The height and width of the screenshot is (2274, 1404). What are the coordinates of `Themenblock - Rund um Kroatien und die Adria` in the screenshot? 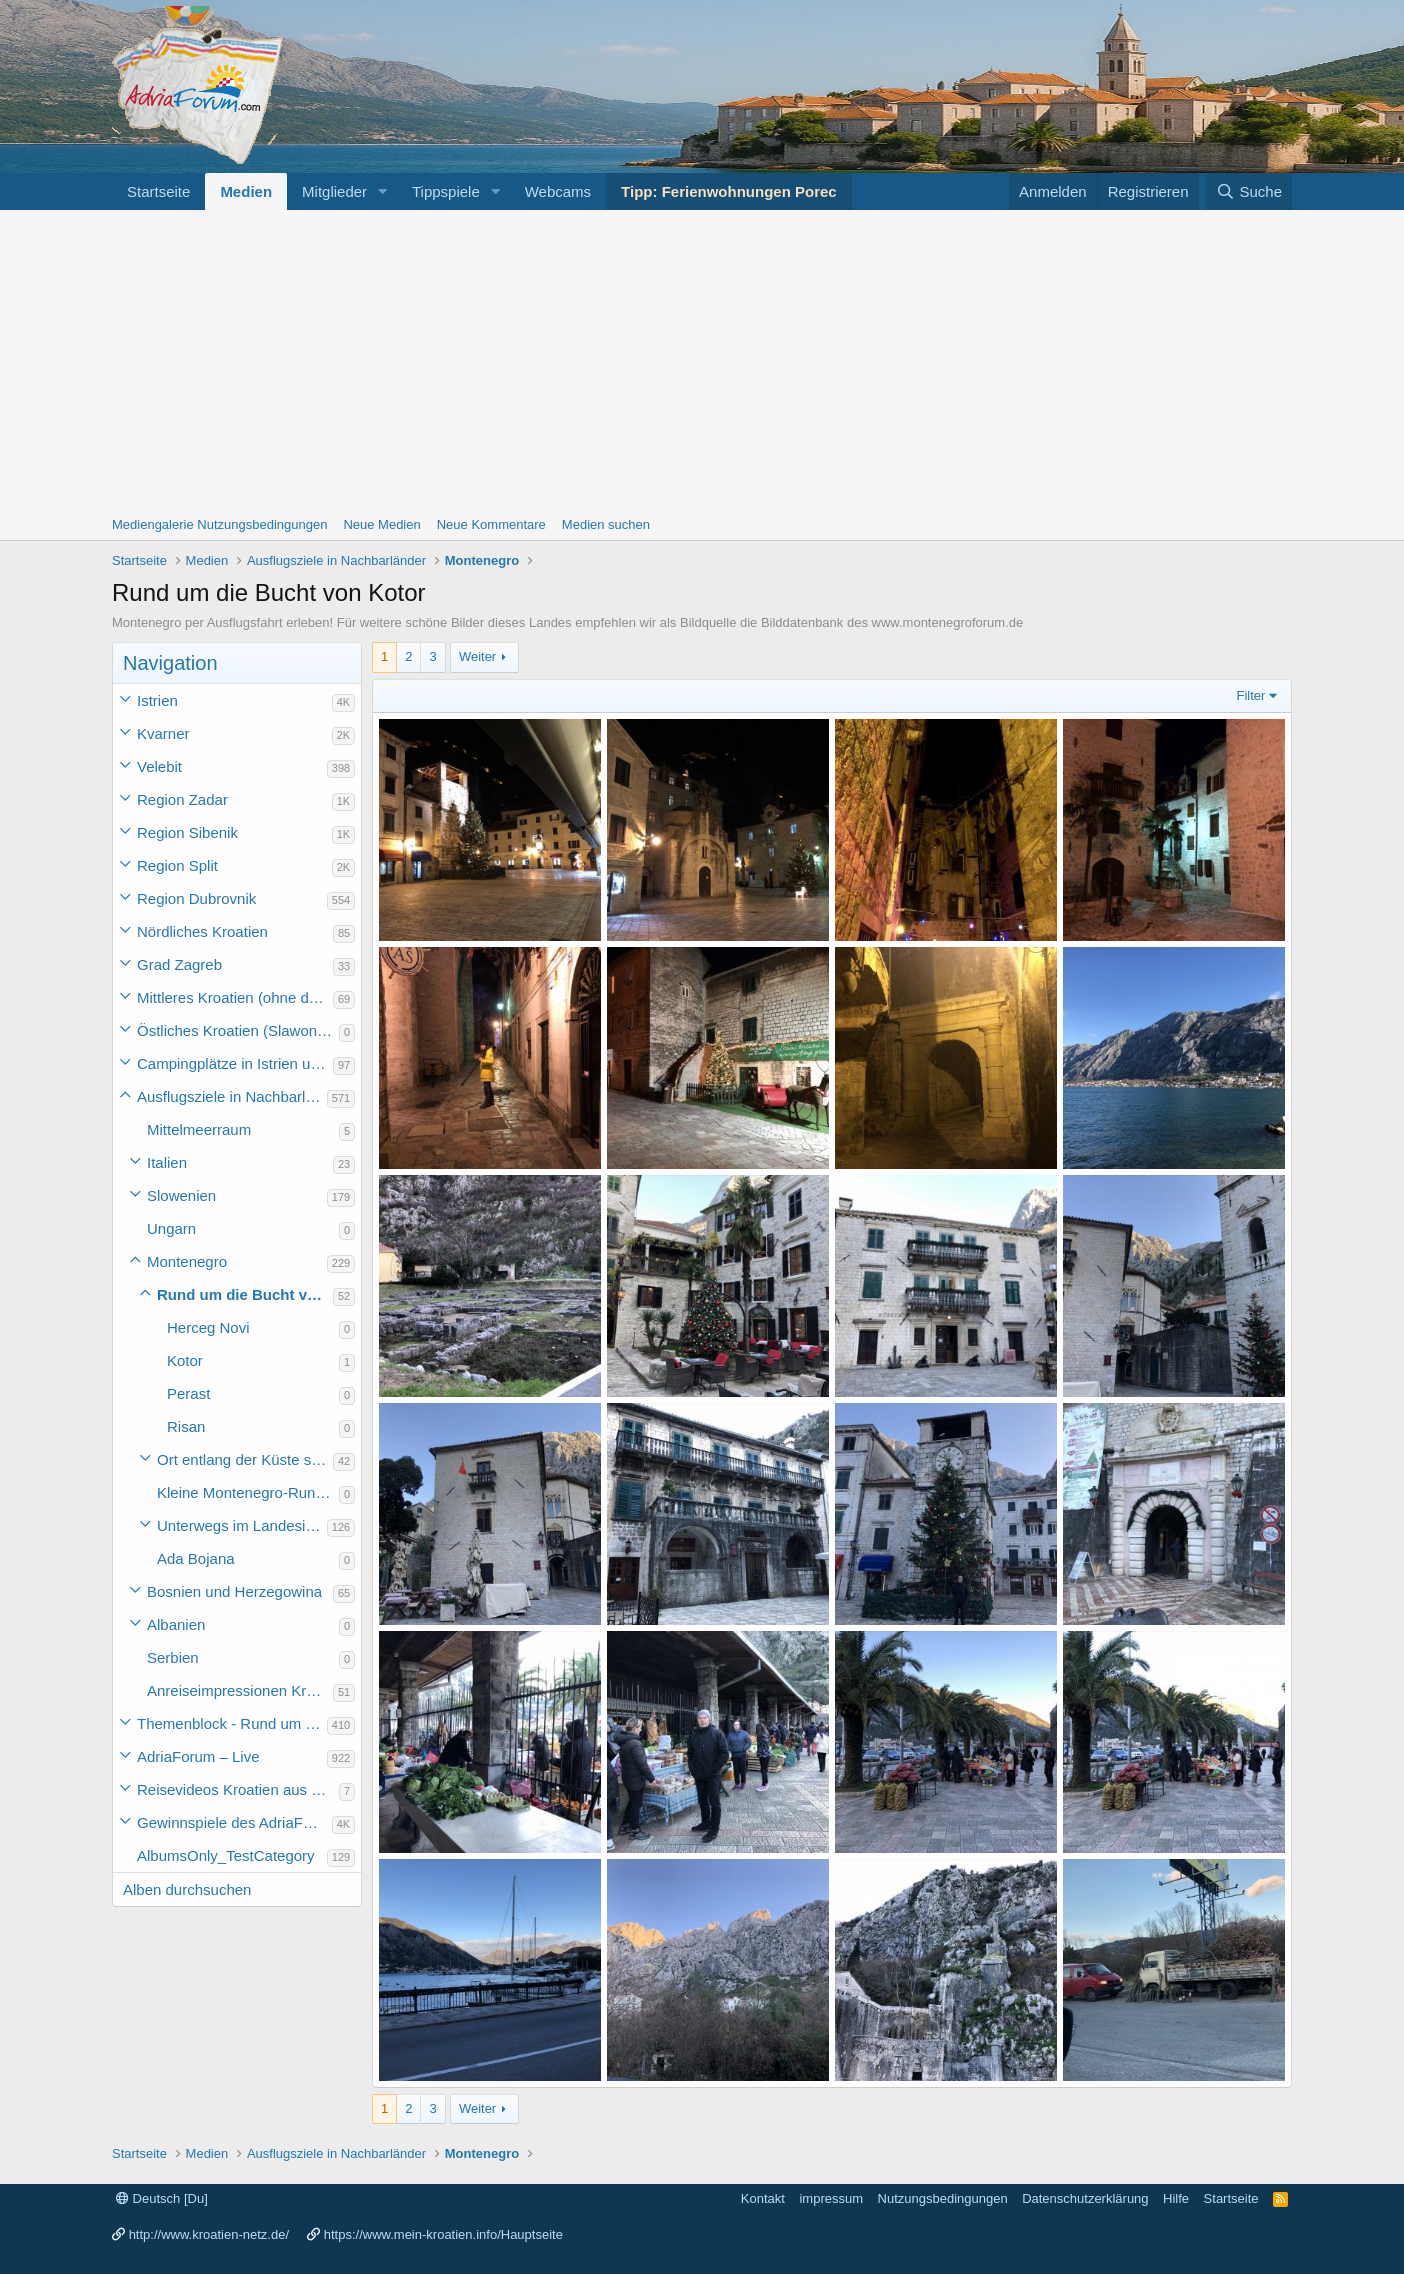 It's located at (232, 1723).